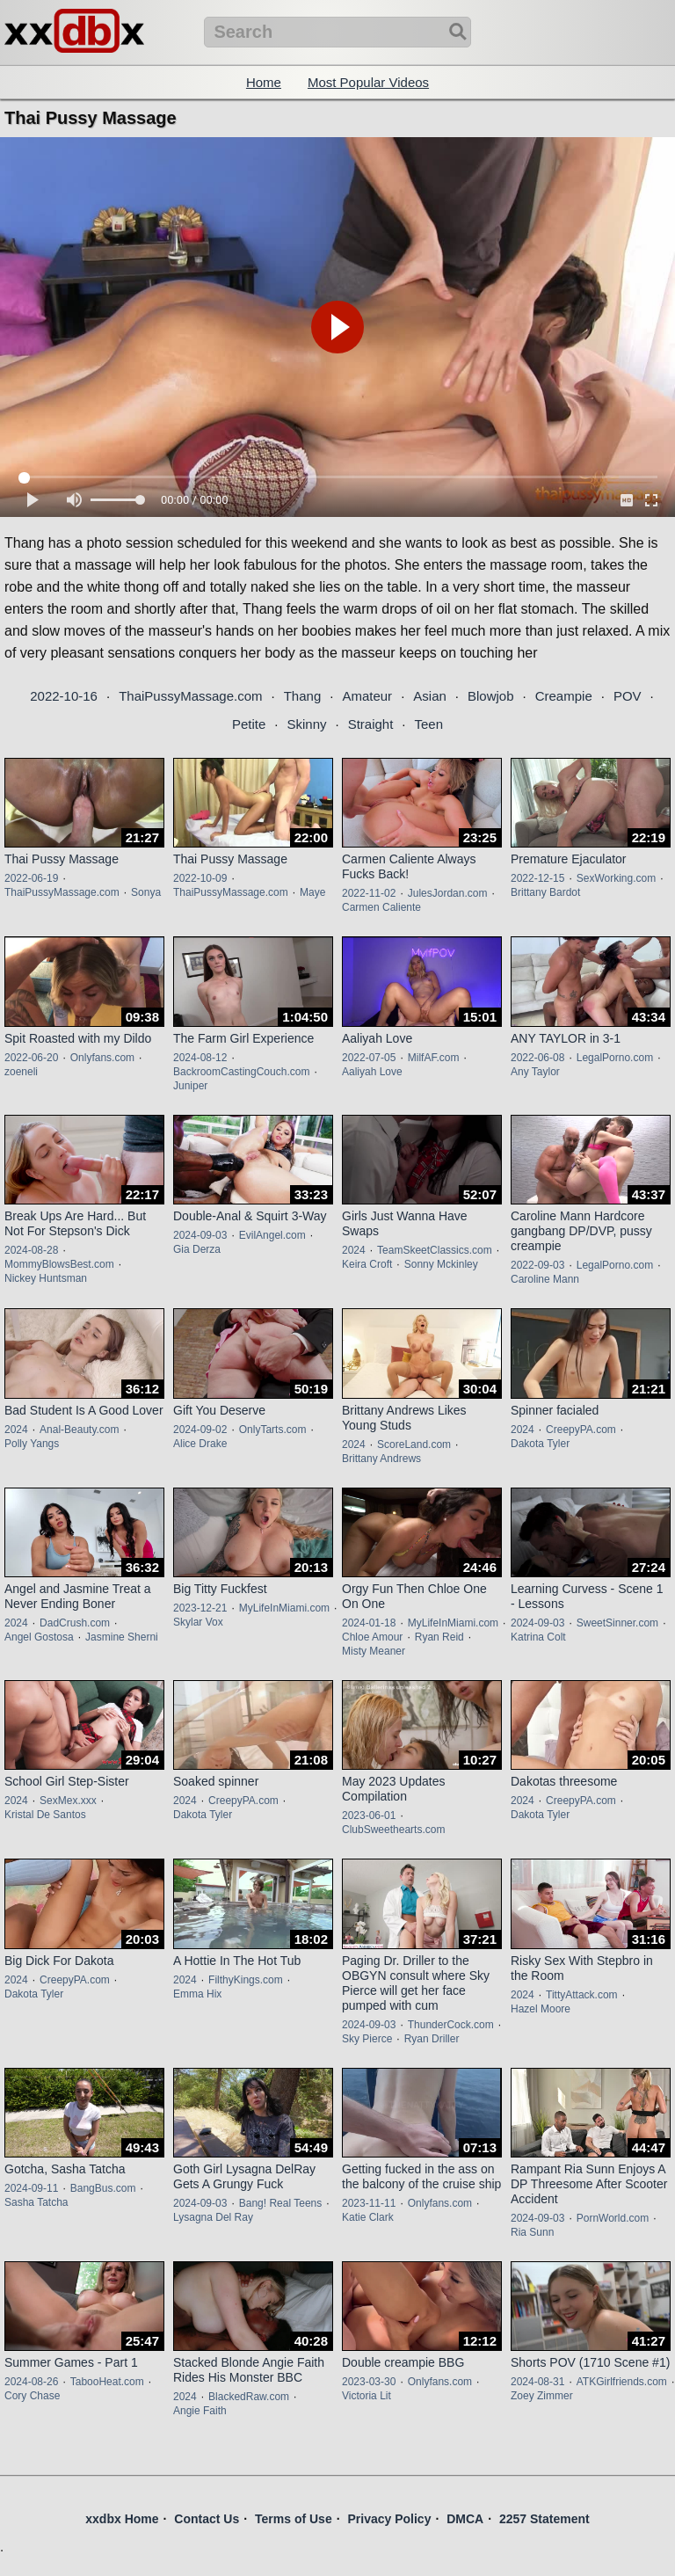  Describe the element at coordinates (367, 1264) in the screenshot. I see `Keira Croft` at that location.